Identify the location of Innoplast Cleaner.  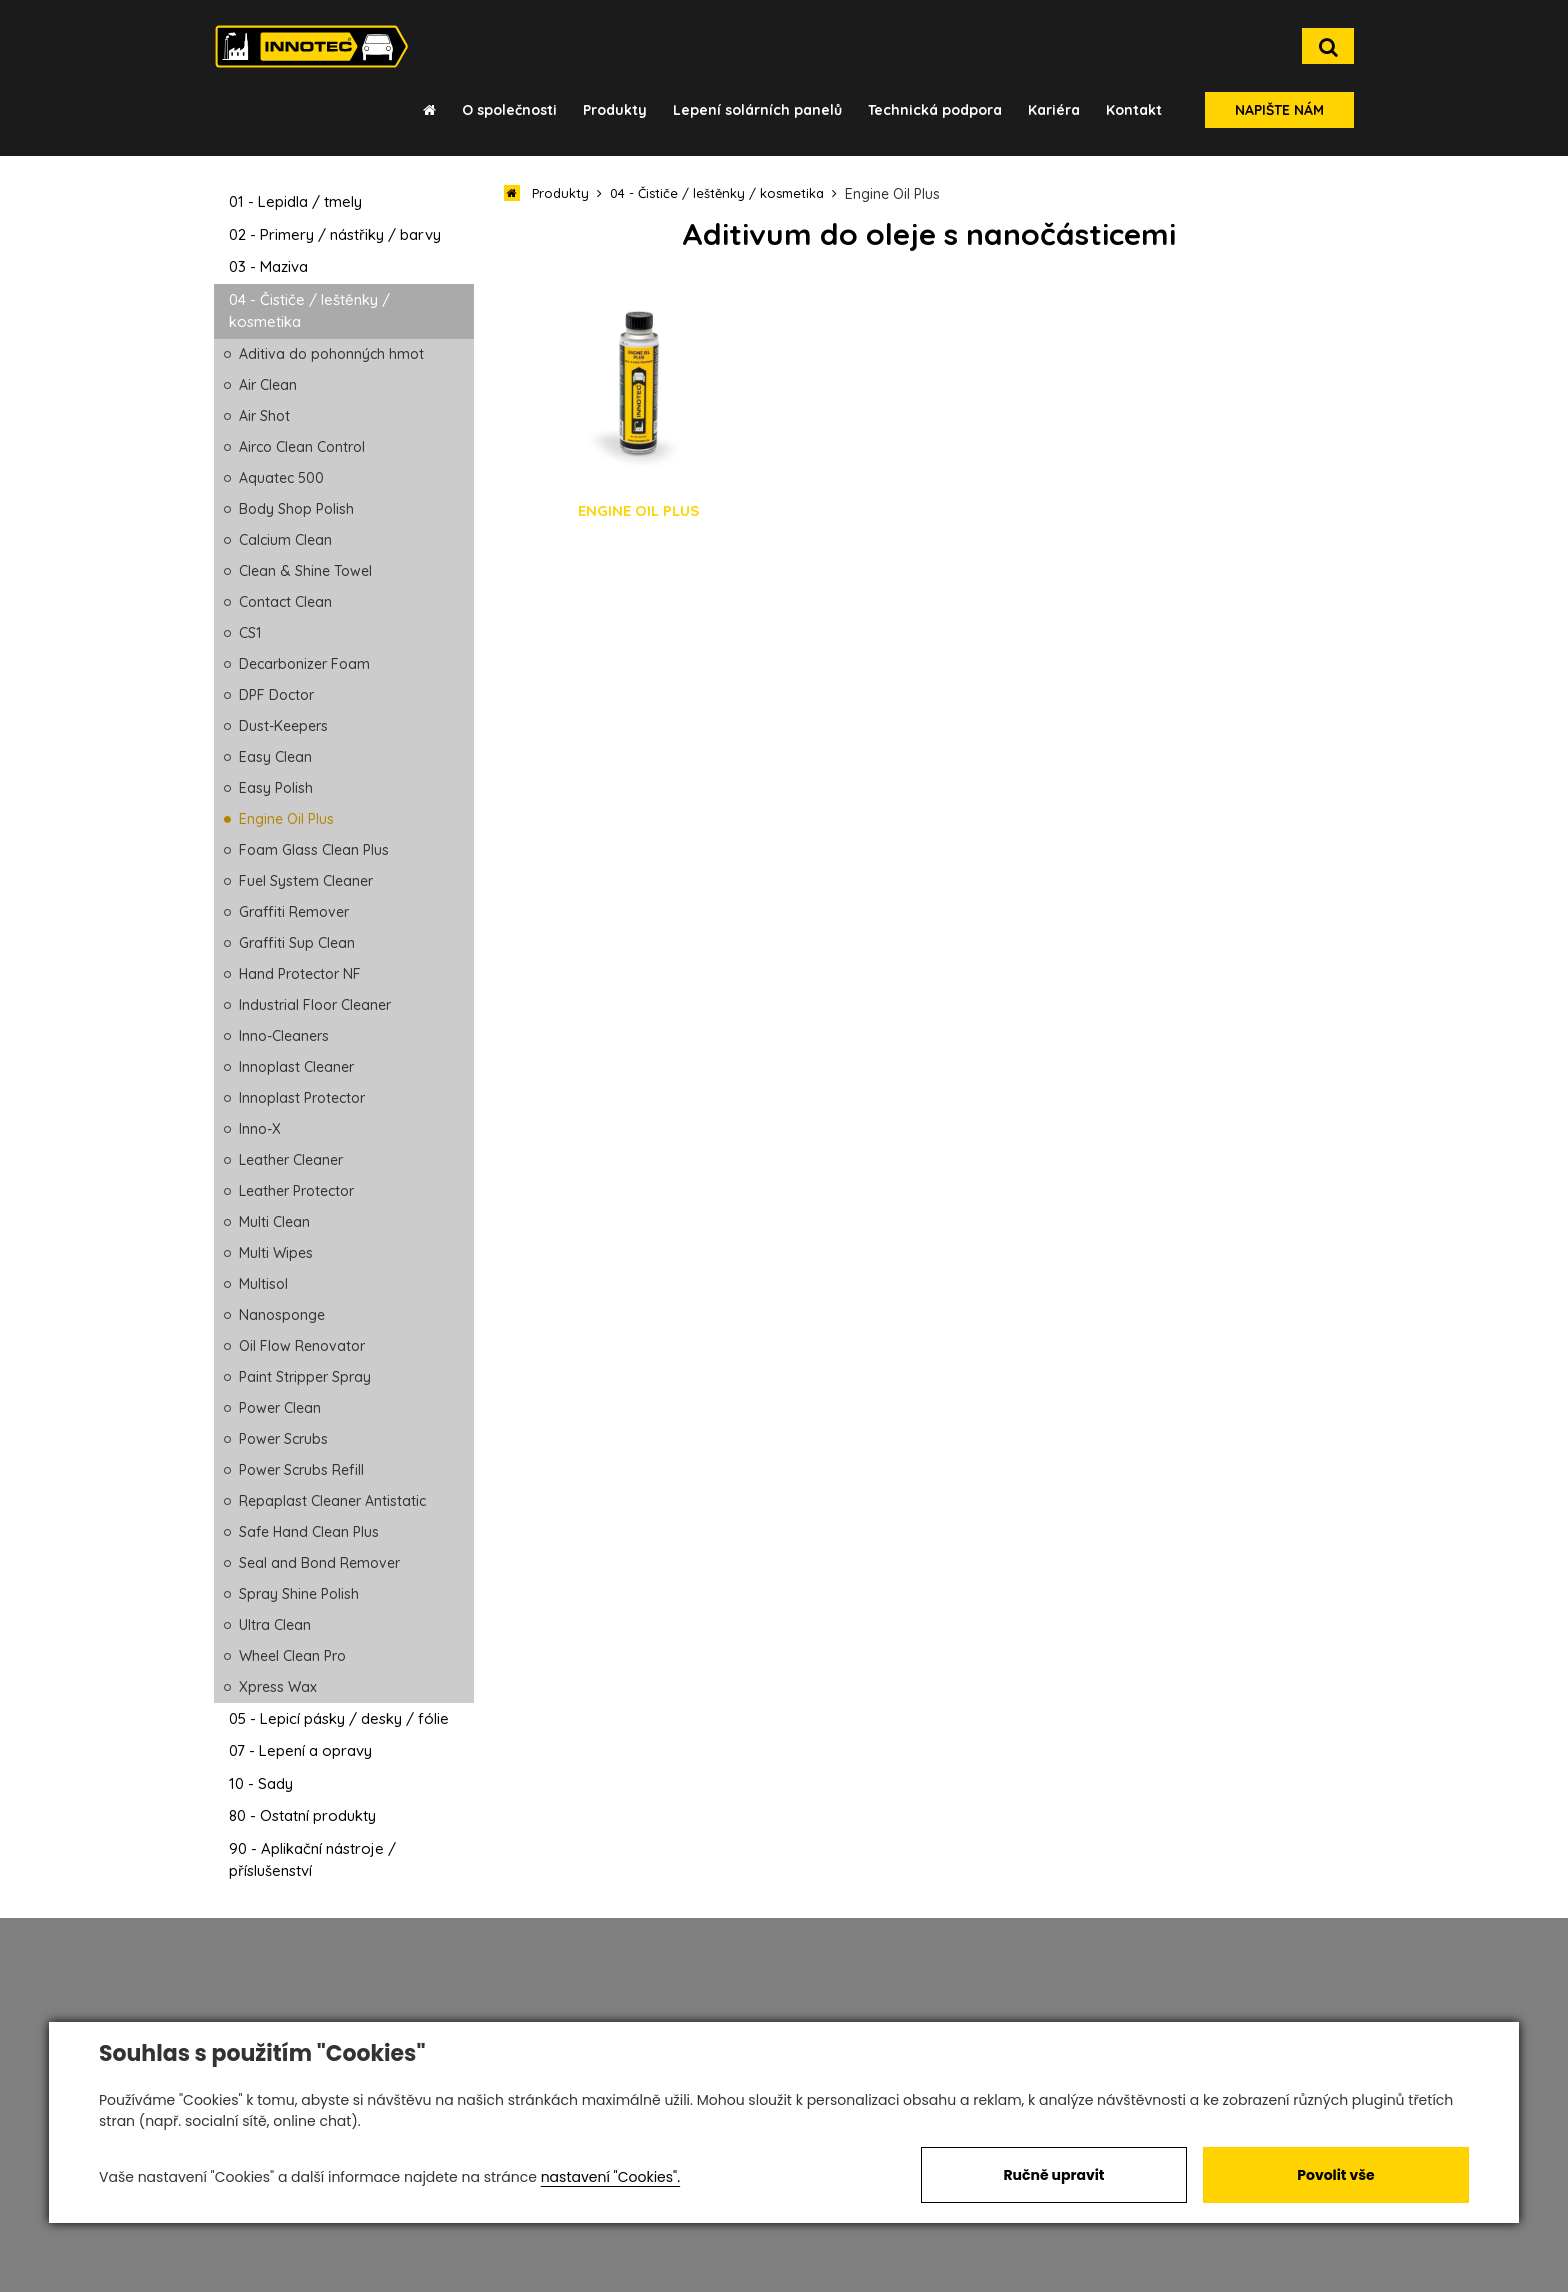
(296, 1067).